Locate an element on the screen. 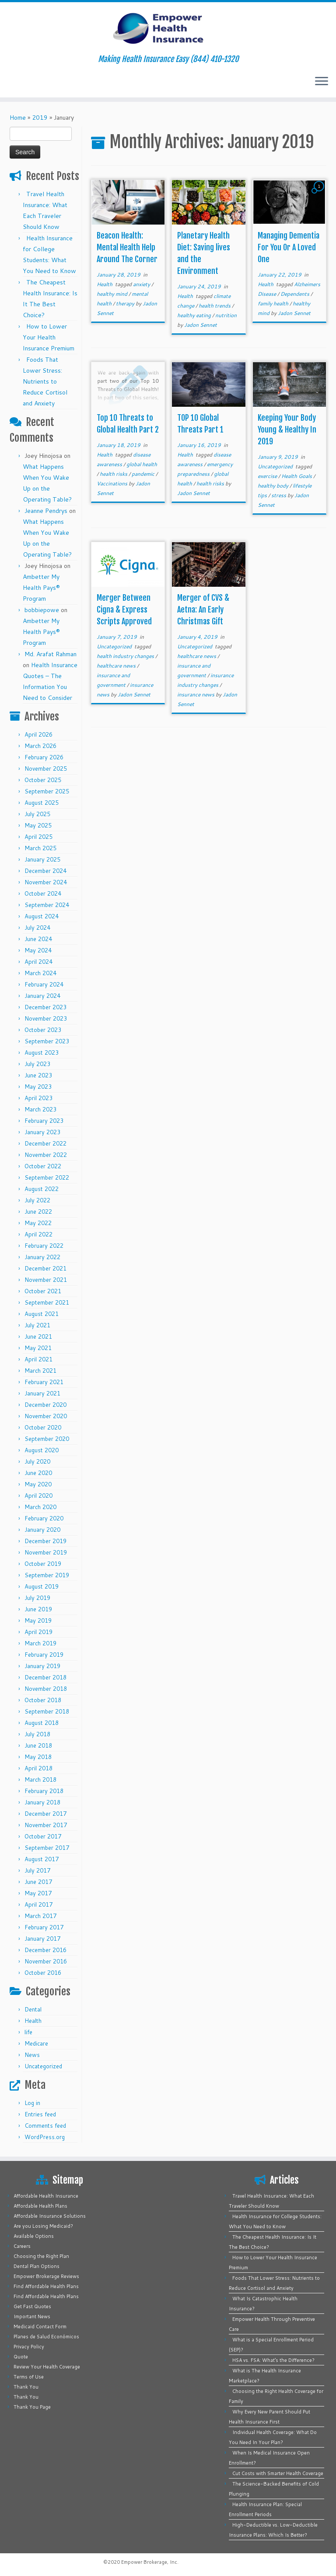  August 2018 is located at coordinates (41, 1723).